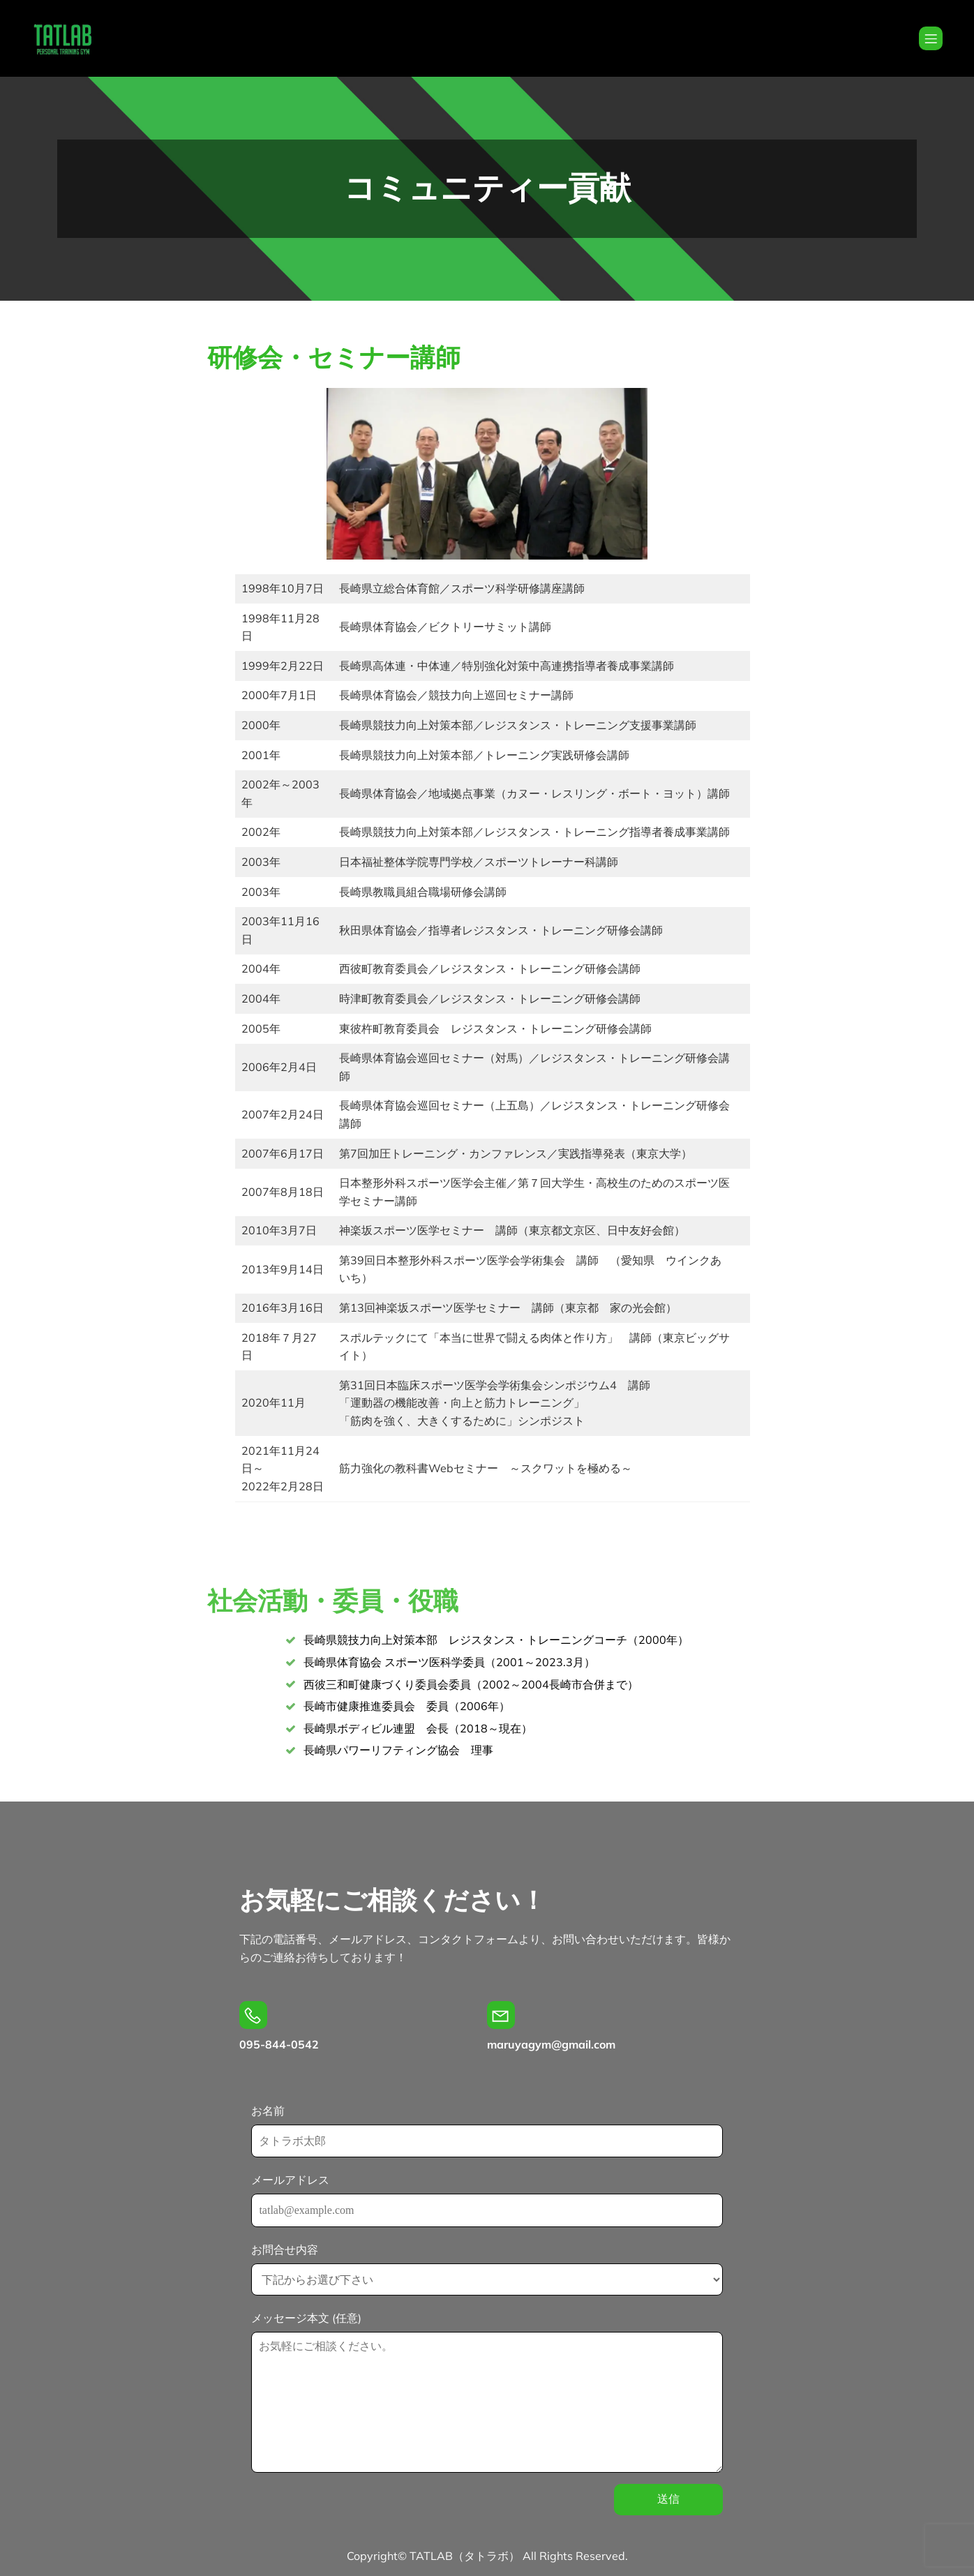 Image resolution: width=974 pixels, height=2576 pixels. I want to click on お問合せ内容, so click(486, 2269).